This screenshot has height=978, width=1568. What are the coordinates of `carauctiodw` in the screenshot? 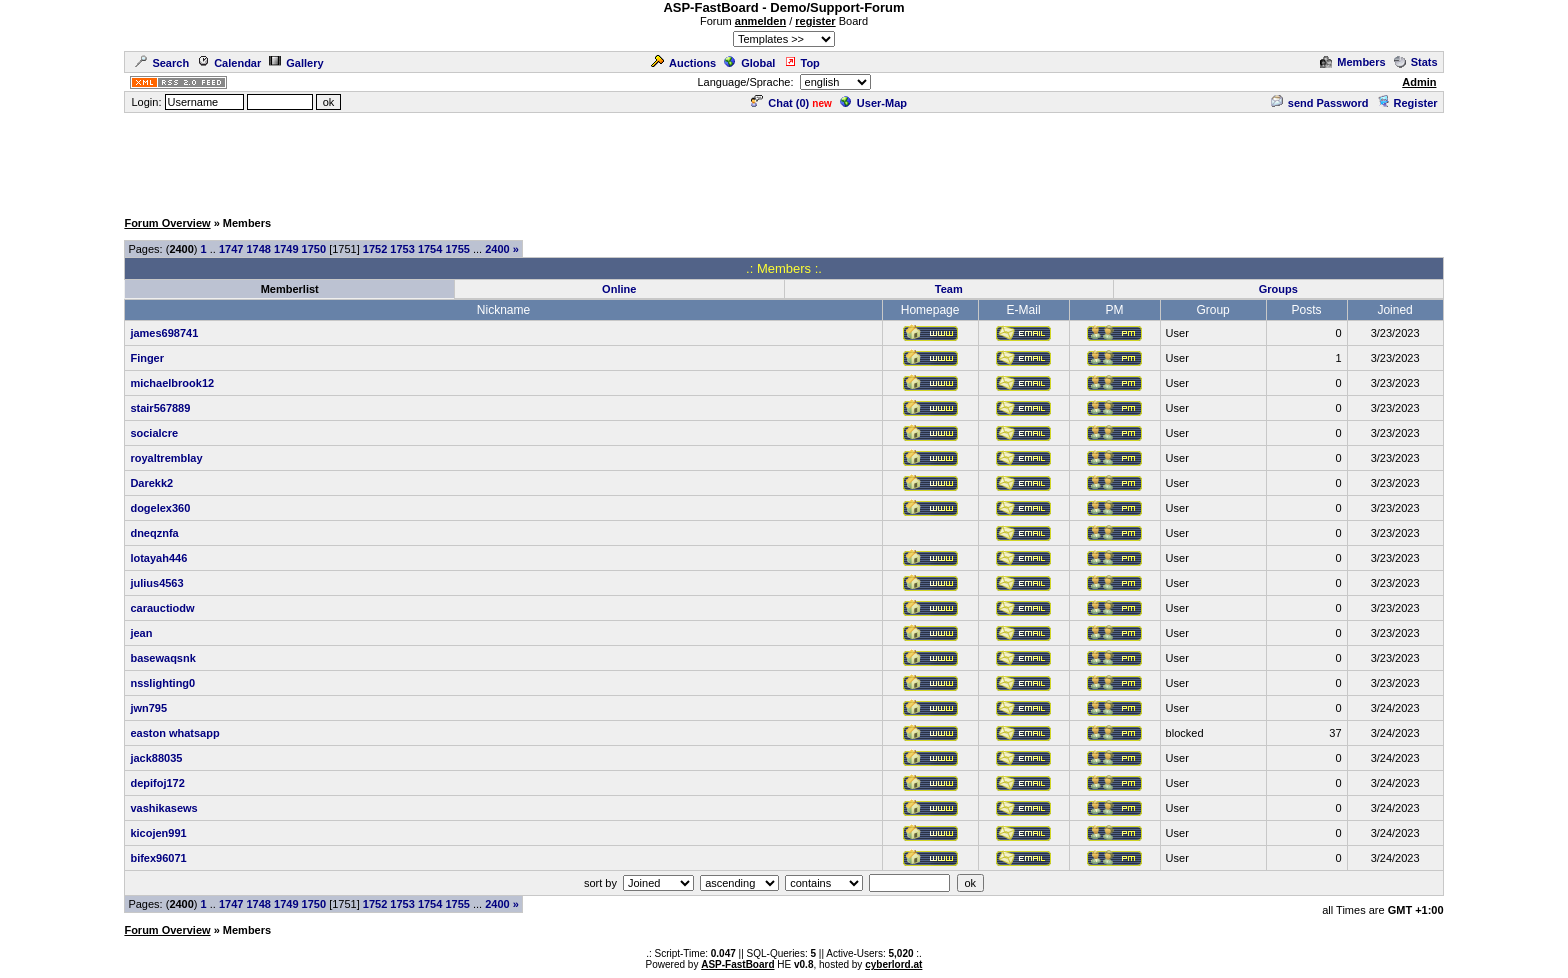 It's located at (162, 608).